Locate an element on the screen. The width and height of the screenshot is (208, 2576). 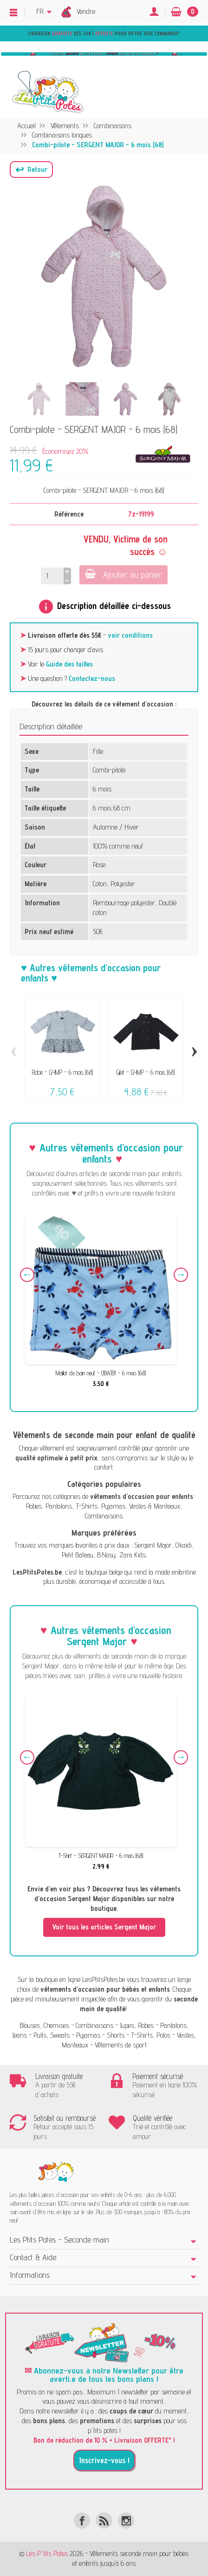
Vêtements de sport is located at coordinates (121, 2044).